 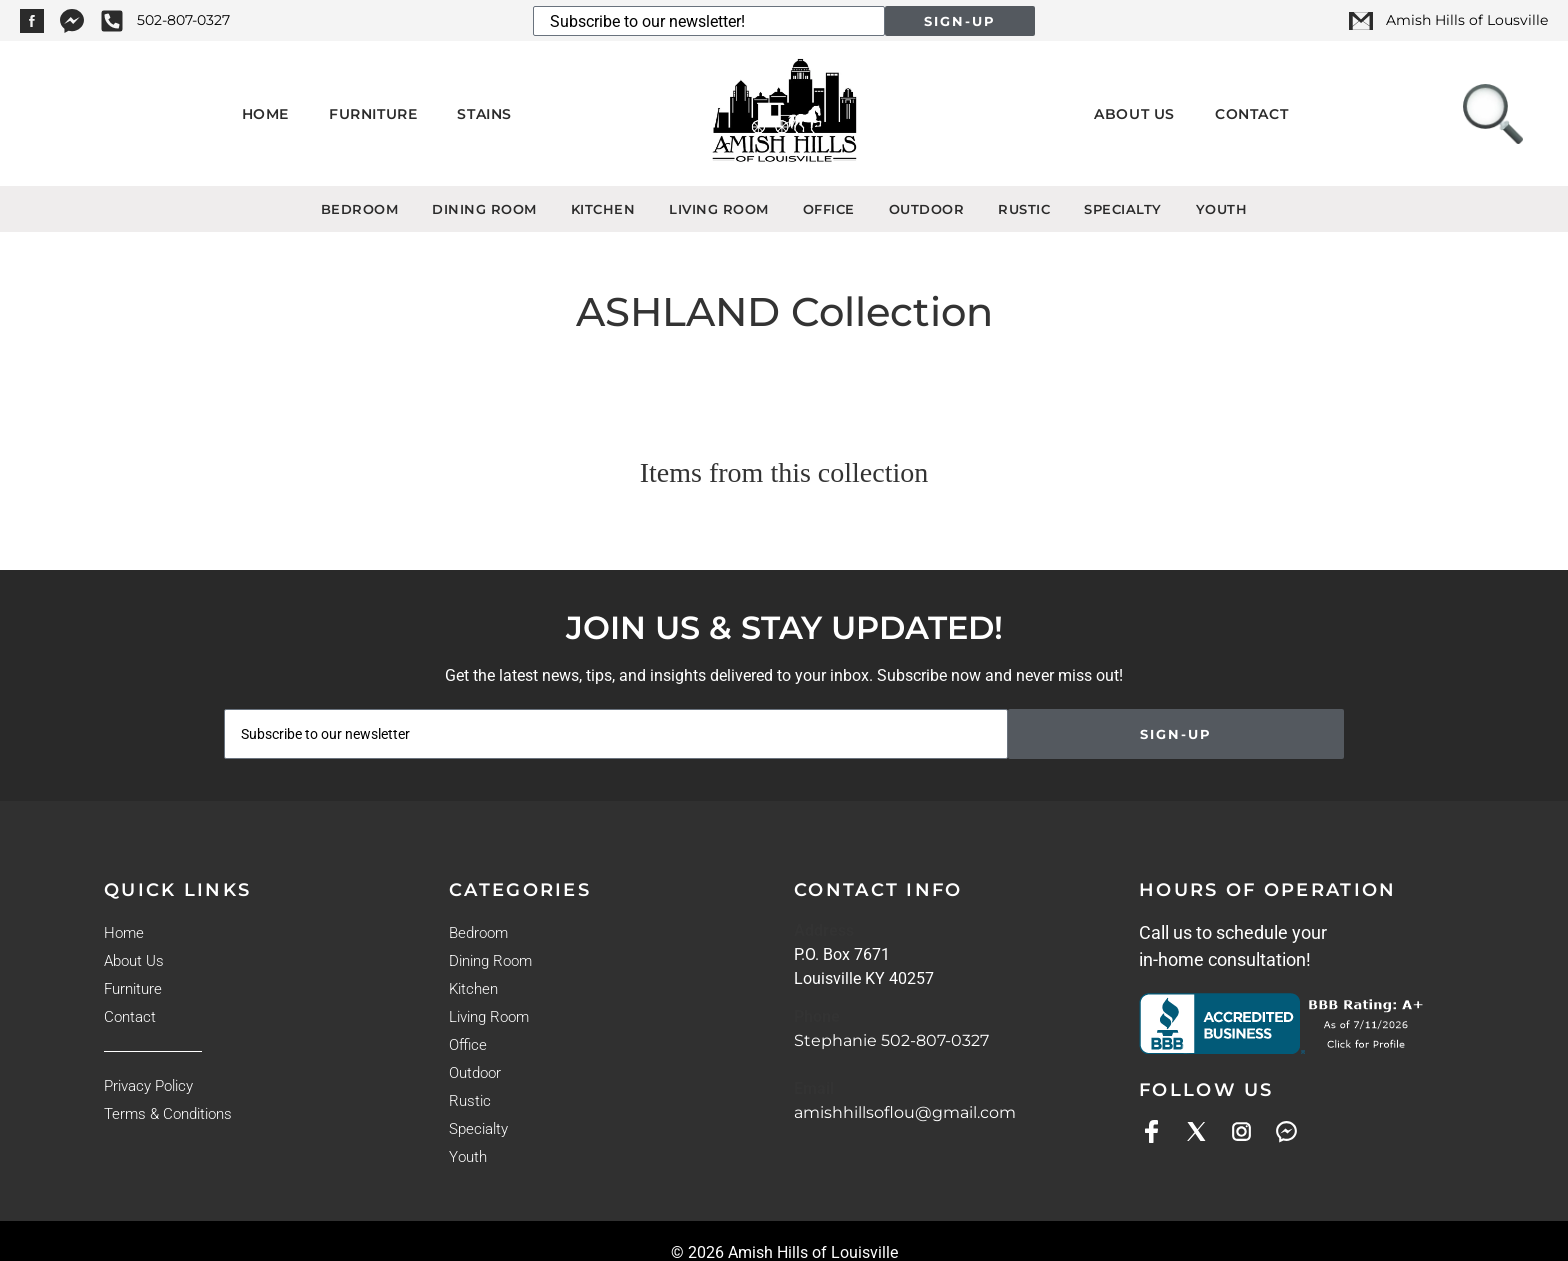 I want to click on Furniture, so click(x=373, y=114).